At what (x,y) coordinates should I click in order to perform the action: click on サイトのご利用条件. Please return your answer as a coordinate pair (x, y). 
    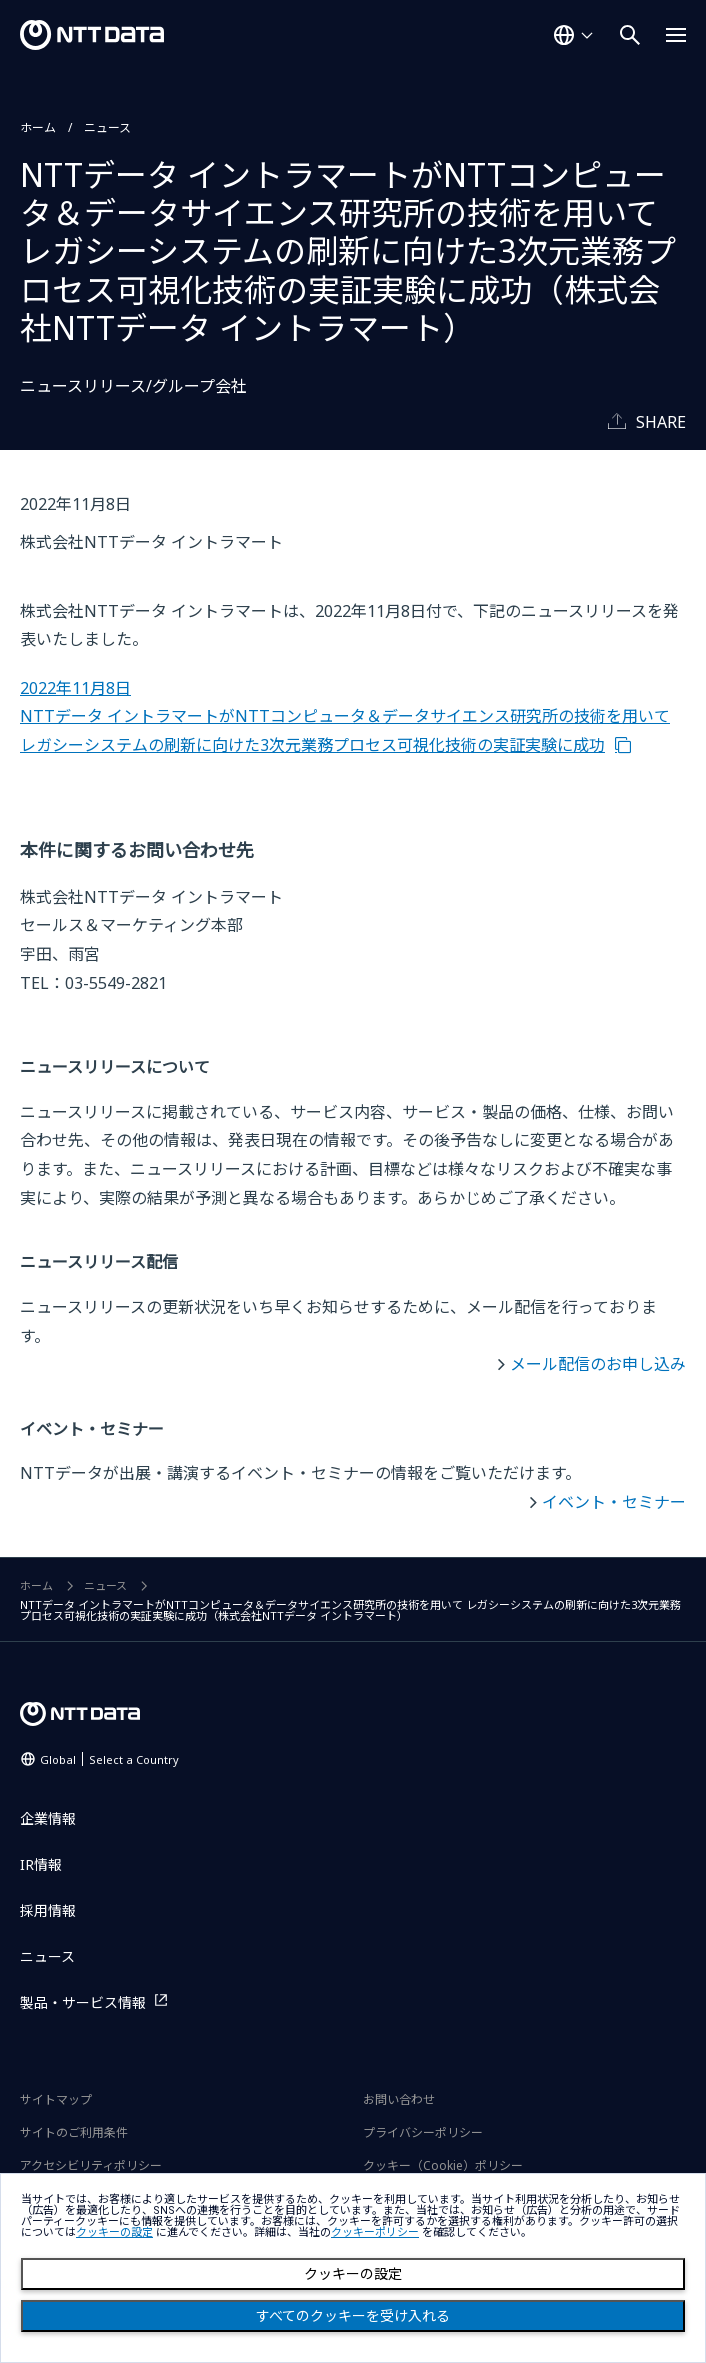
    Looking at the image, I should click on (74, 2132).